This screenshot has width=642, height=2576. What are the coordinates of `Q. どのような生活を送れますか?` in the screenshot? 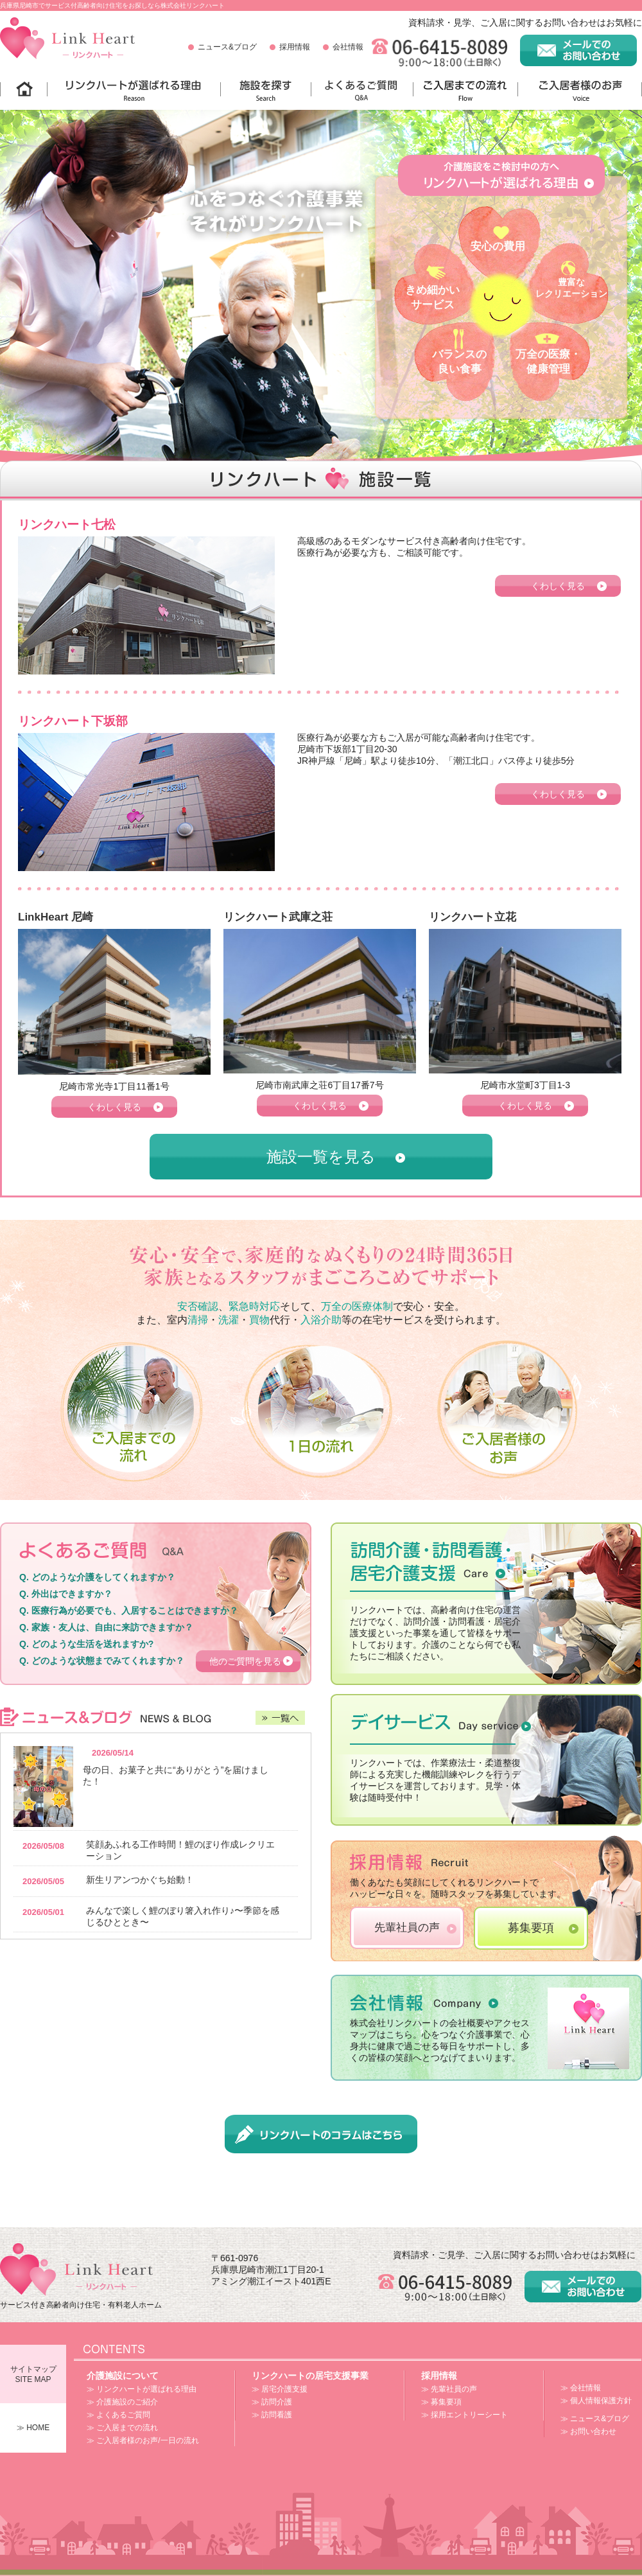 It's located at (86, 1644).